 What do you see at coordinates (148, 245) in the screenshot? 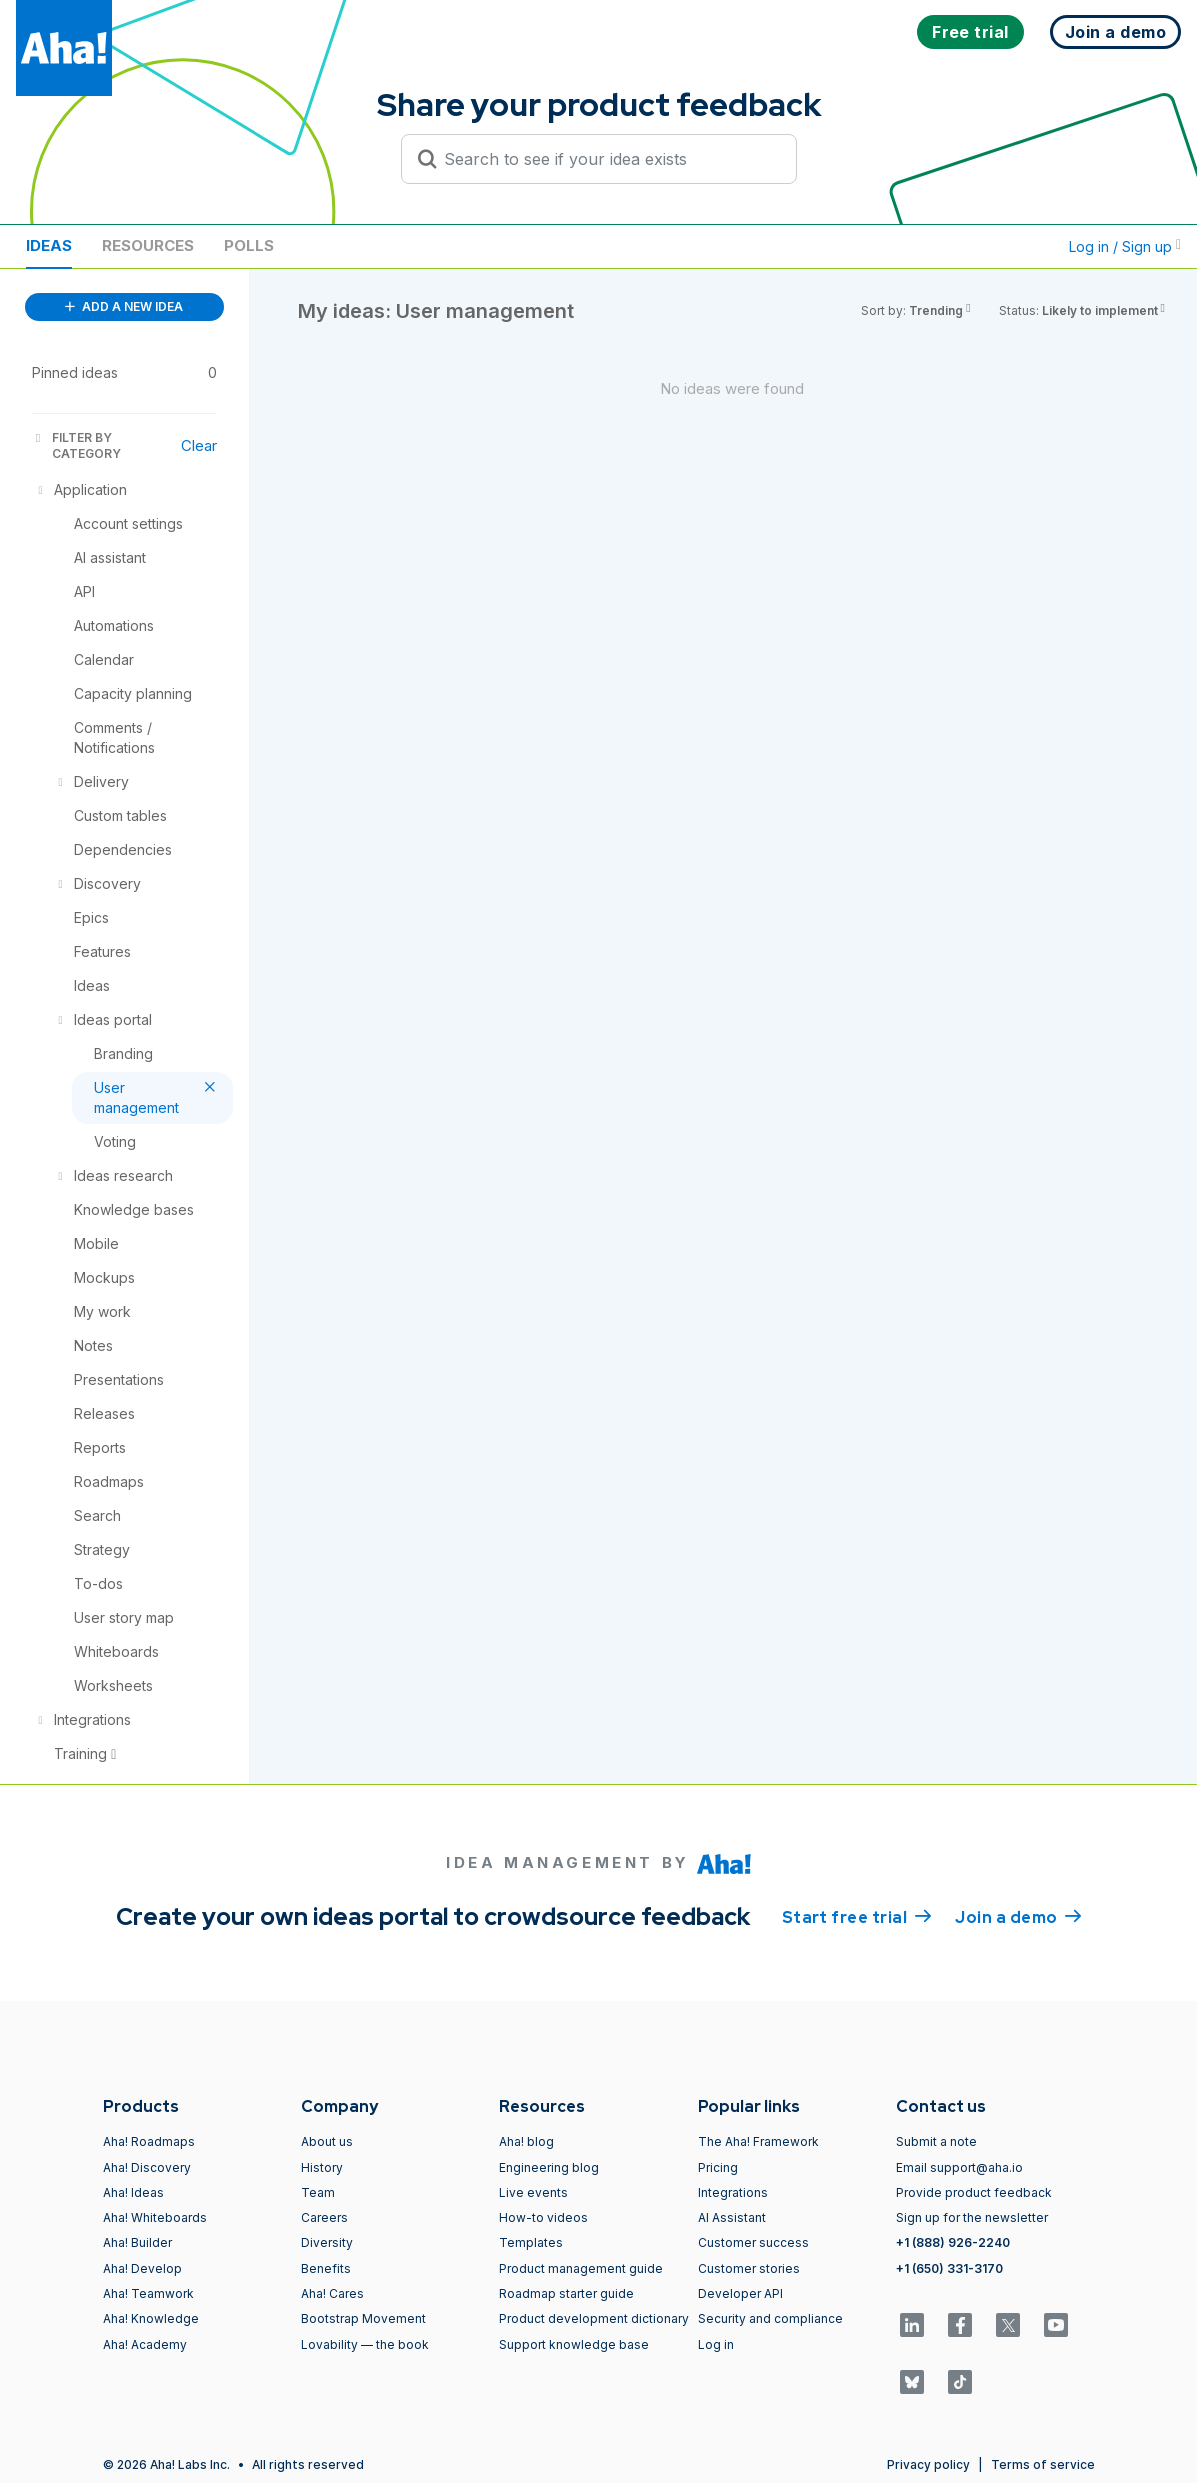
I see `Resources` at bounding box center [148, 245].